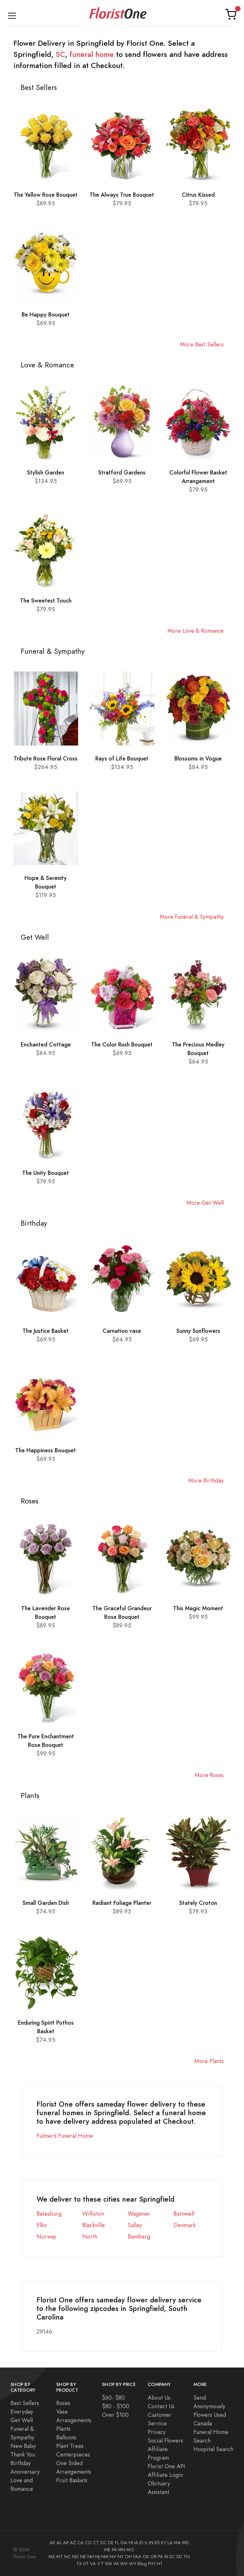  Describe the element at coordinates (202, 344) in the screenshot. I see `More Best Sellers` at that location.